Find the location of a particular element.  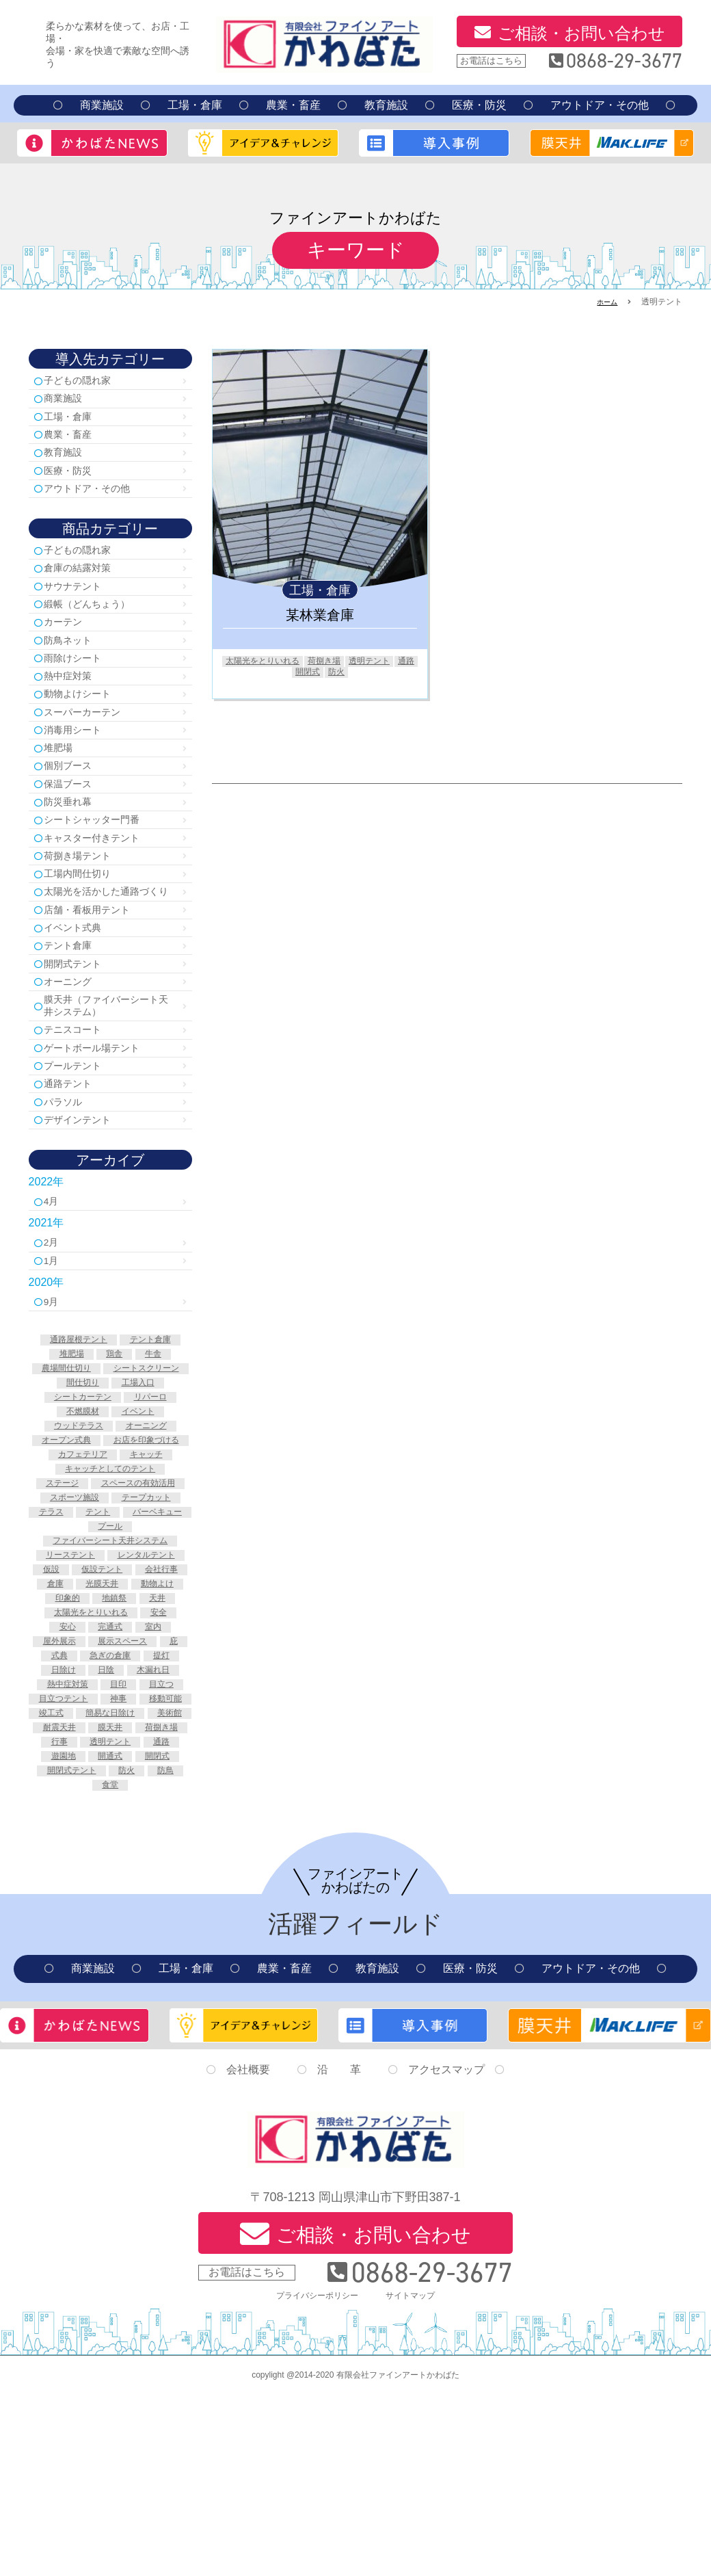

会社概要 is located at coordinates (248, 2251).